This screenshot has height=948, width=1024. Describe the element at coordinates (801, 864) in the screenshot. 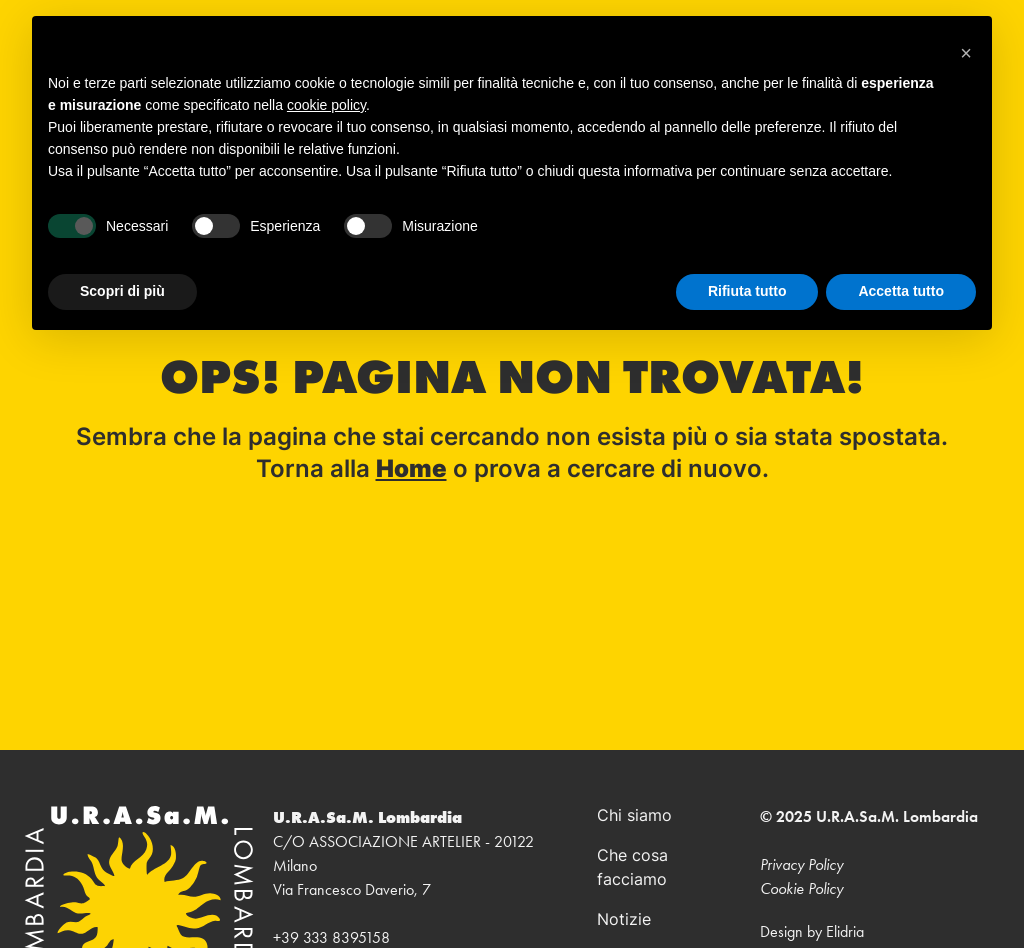

I see `Privacy Policy` at that location.